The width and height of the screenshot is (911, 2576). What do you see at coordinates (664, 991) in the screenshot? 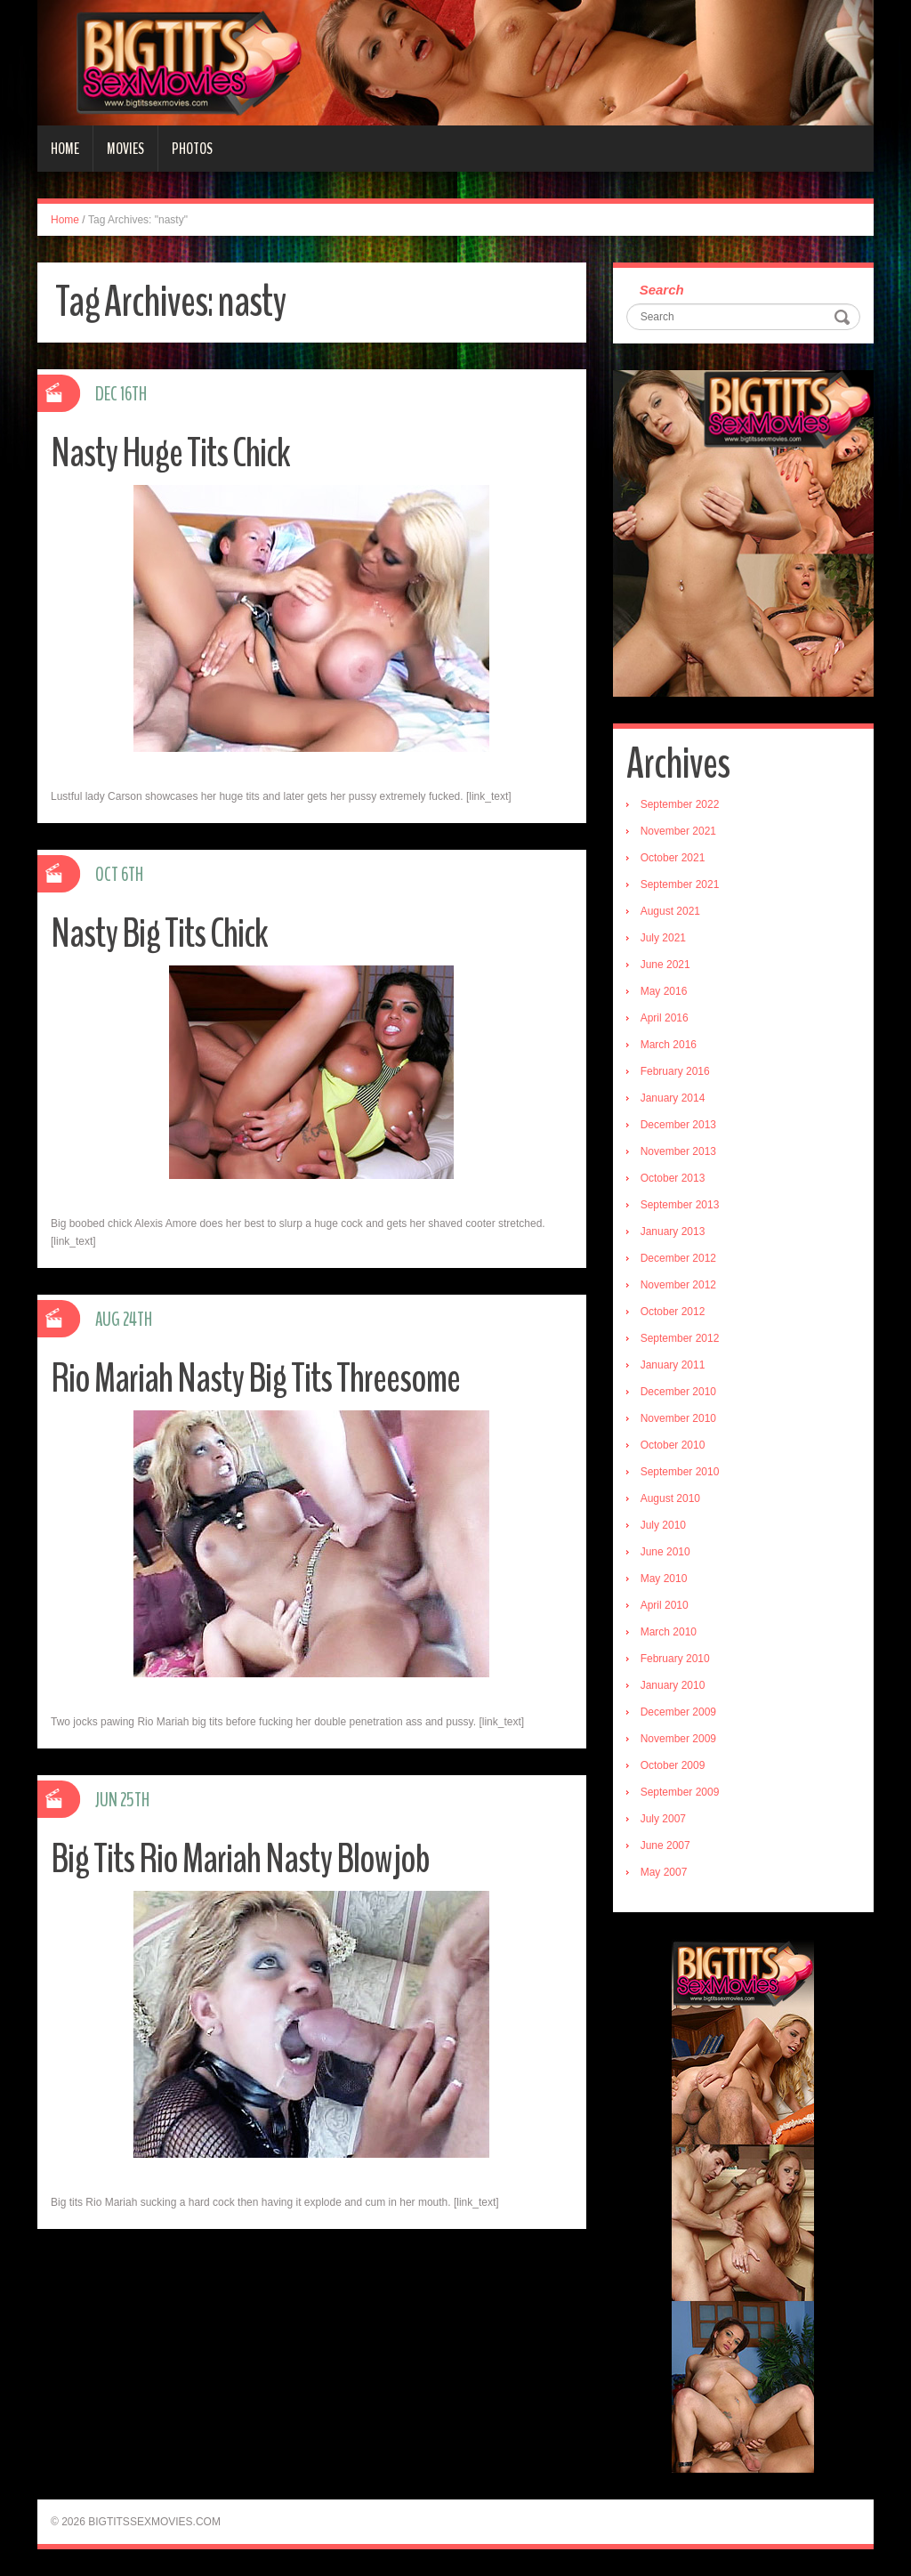
I see `May 2016` at bounding box center [664, 991].